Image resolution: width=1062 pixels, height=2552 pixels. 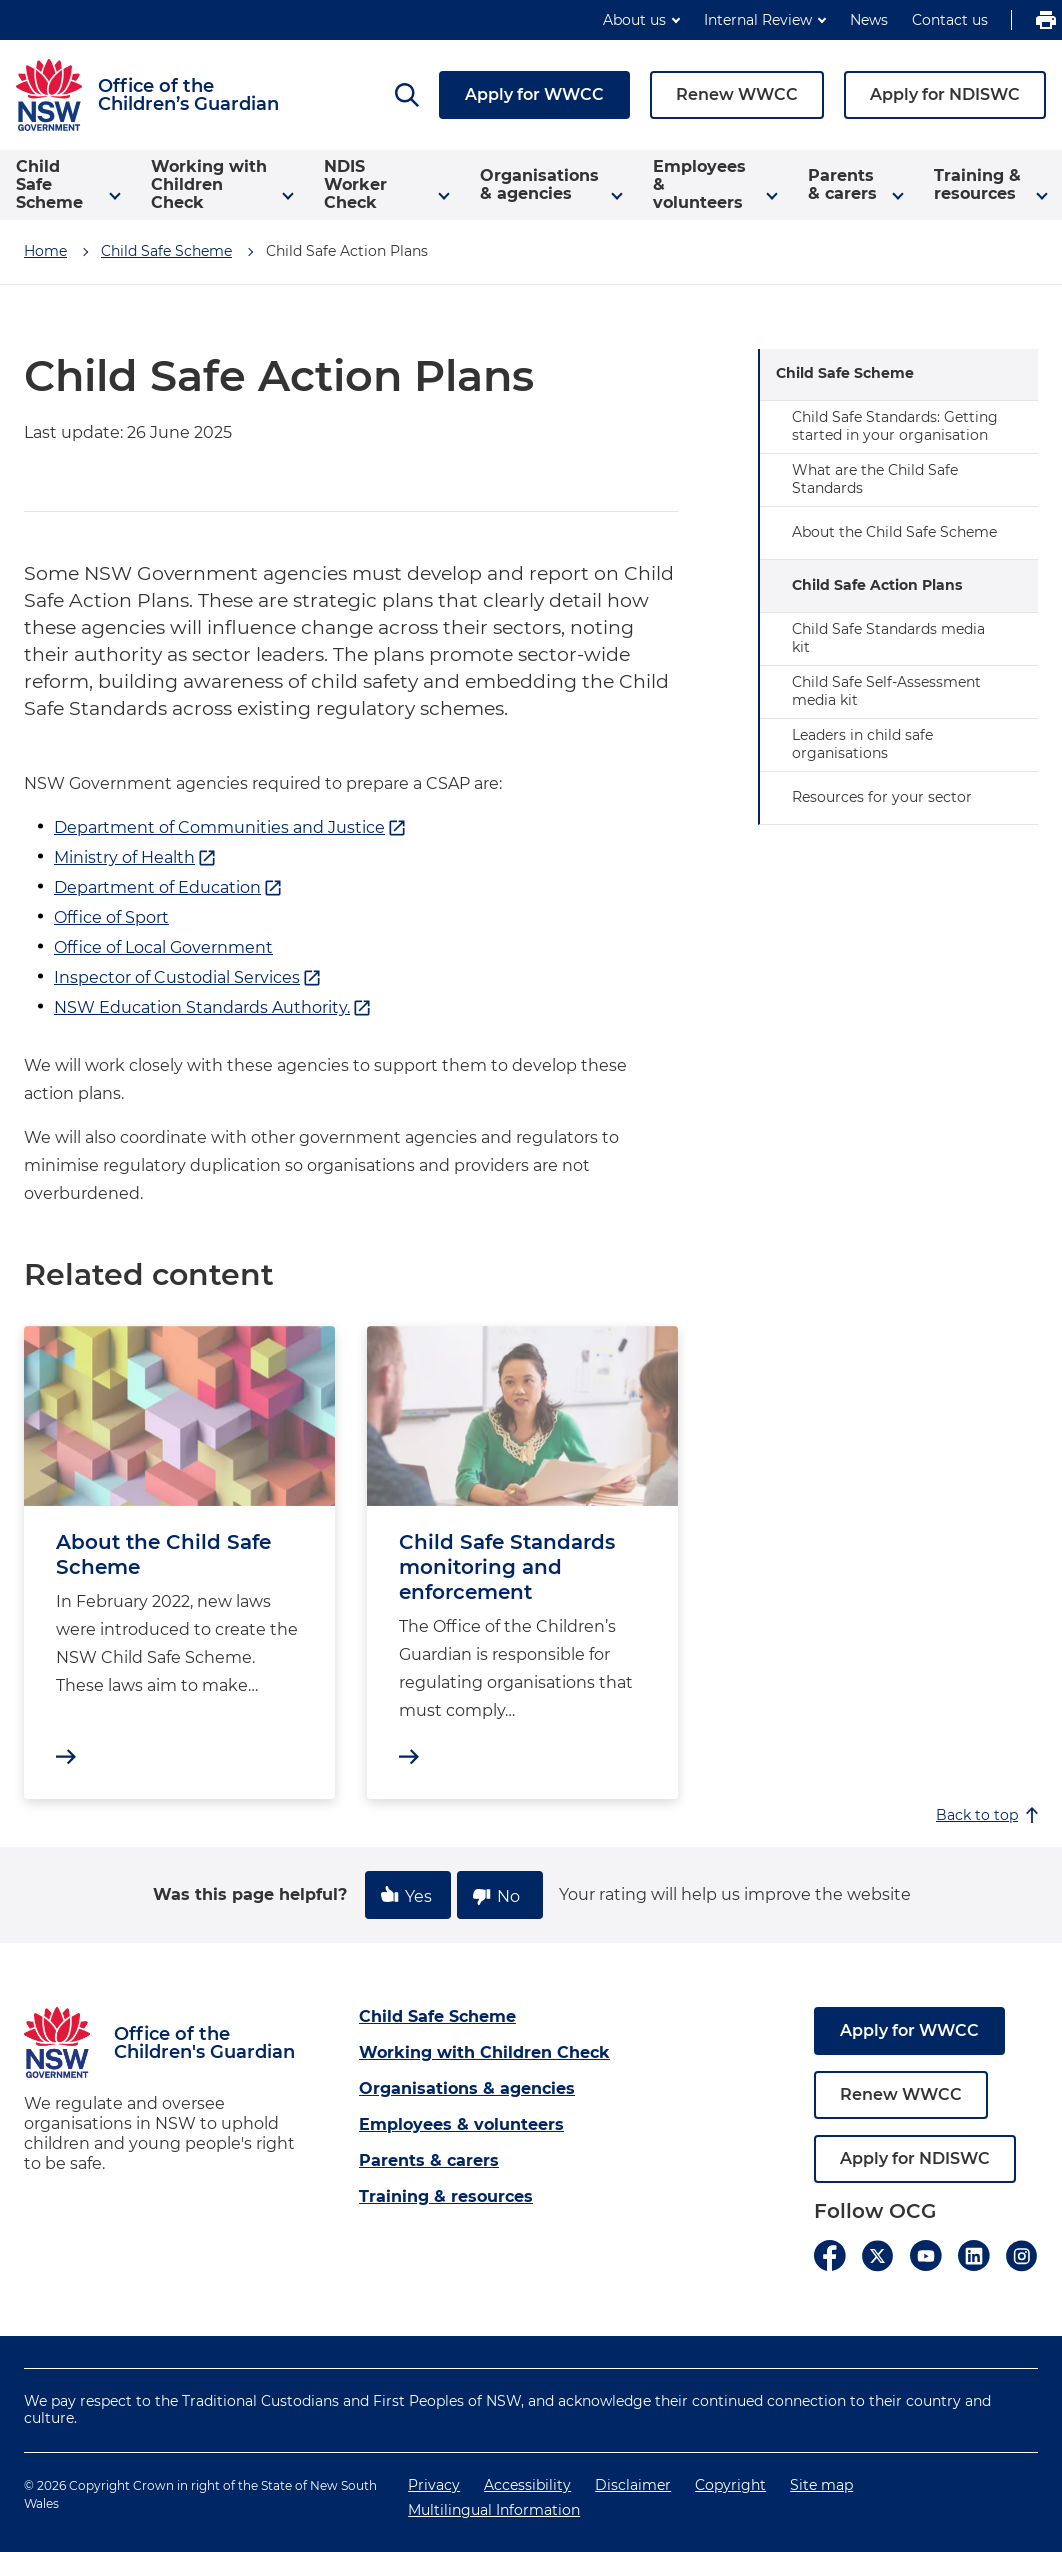 What do you see at coordinates (434, 2485) in the screenshot?
I see `Privacy` at bounding box center [434, 2485].